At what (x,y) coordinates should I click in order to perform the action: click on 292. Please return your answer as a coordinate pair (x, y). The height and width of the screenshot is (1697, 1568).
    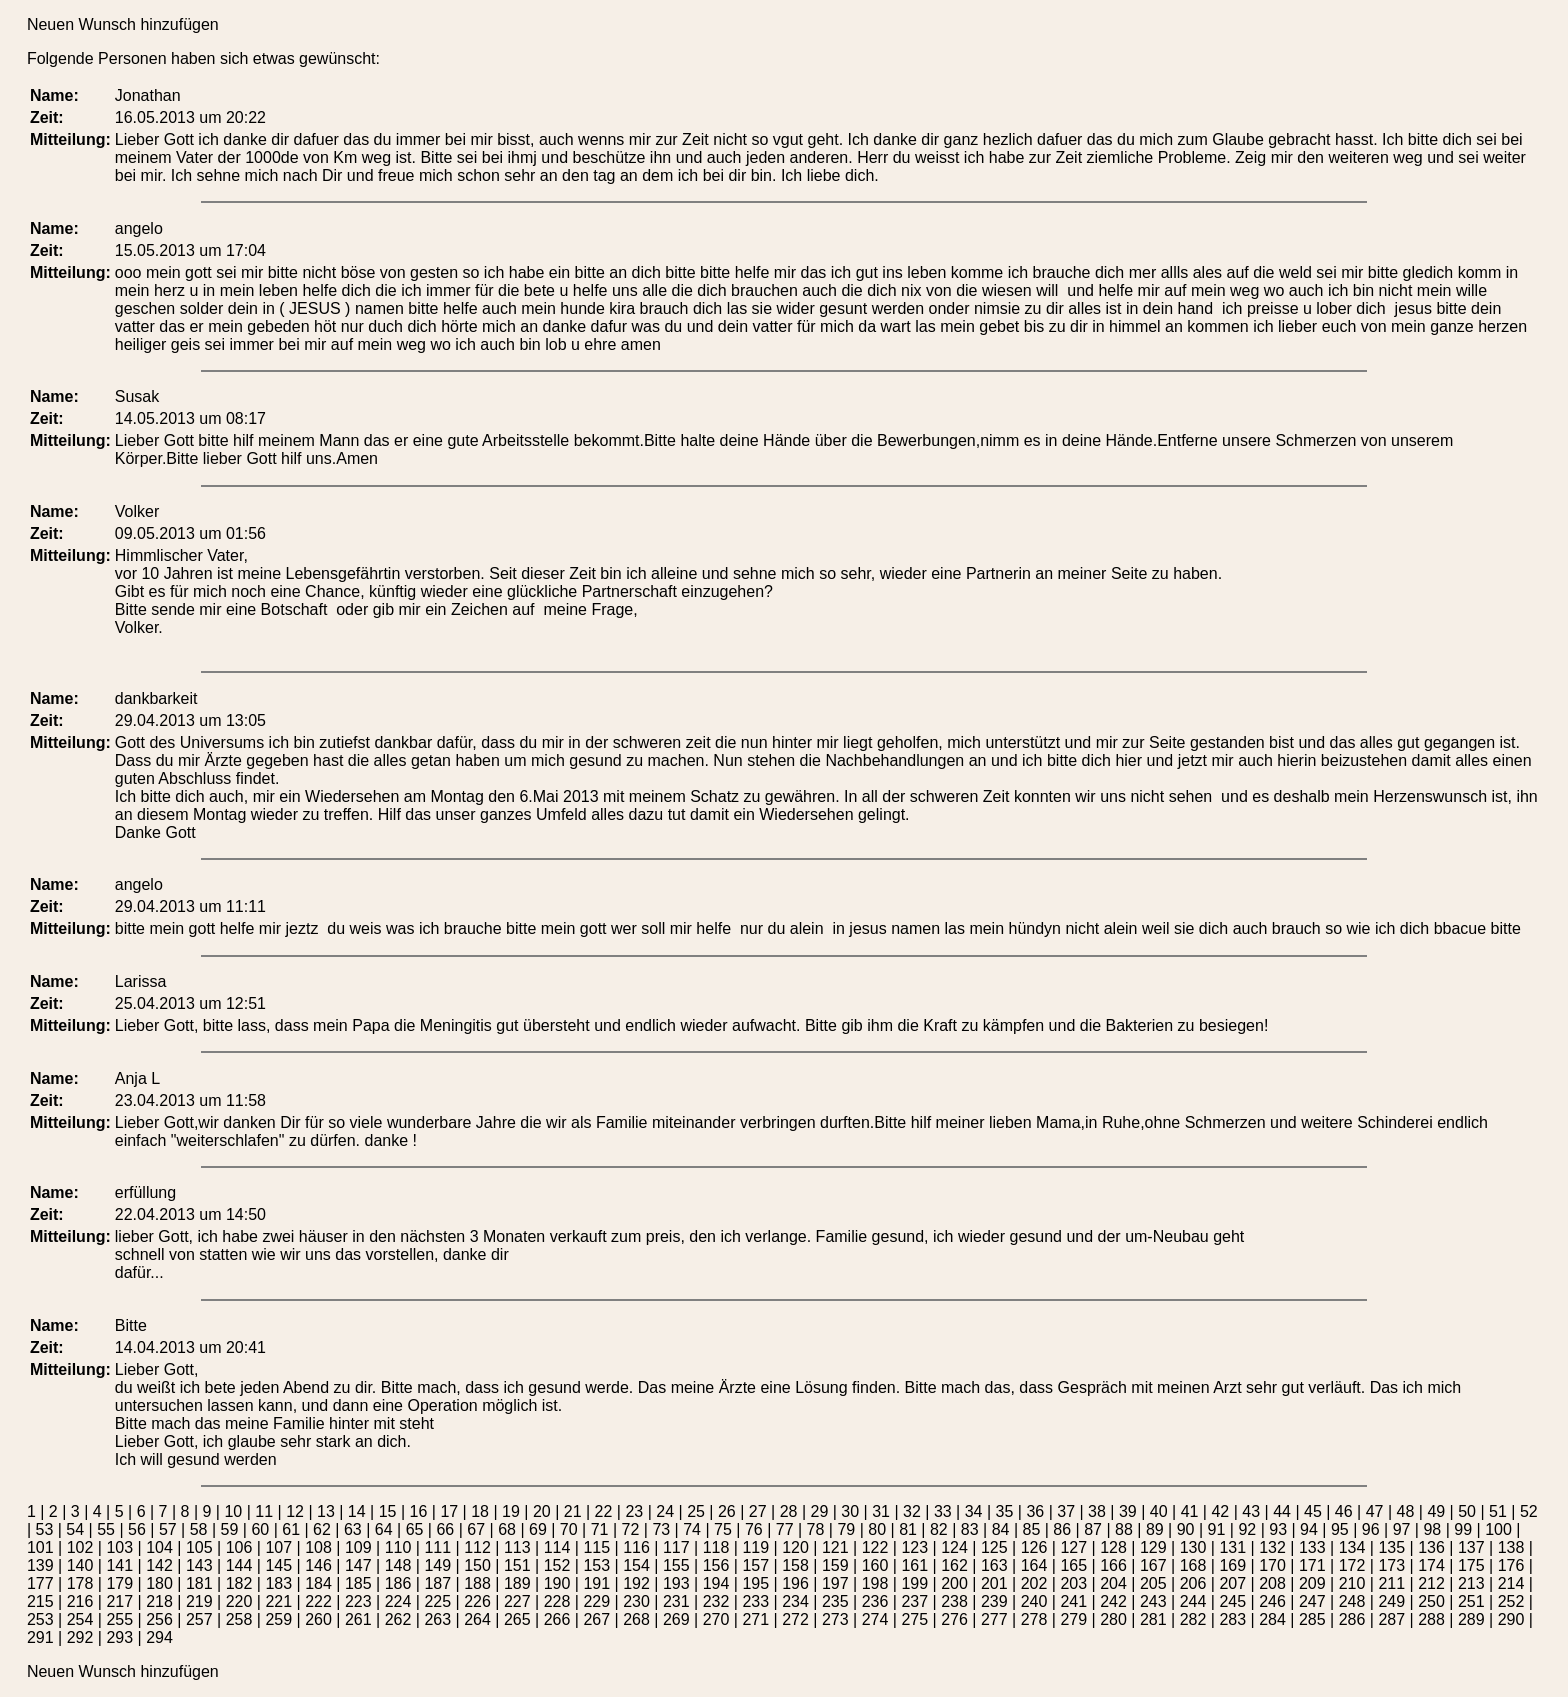
    Looking at the image, I should click on (80, 1637).